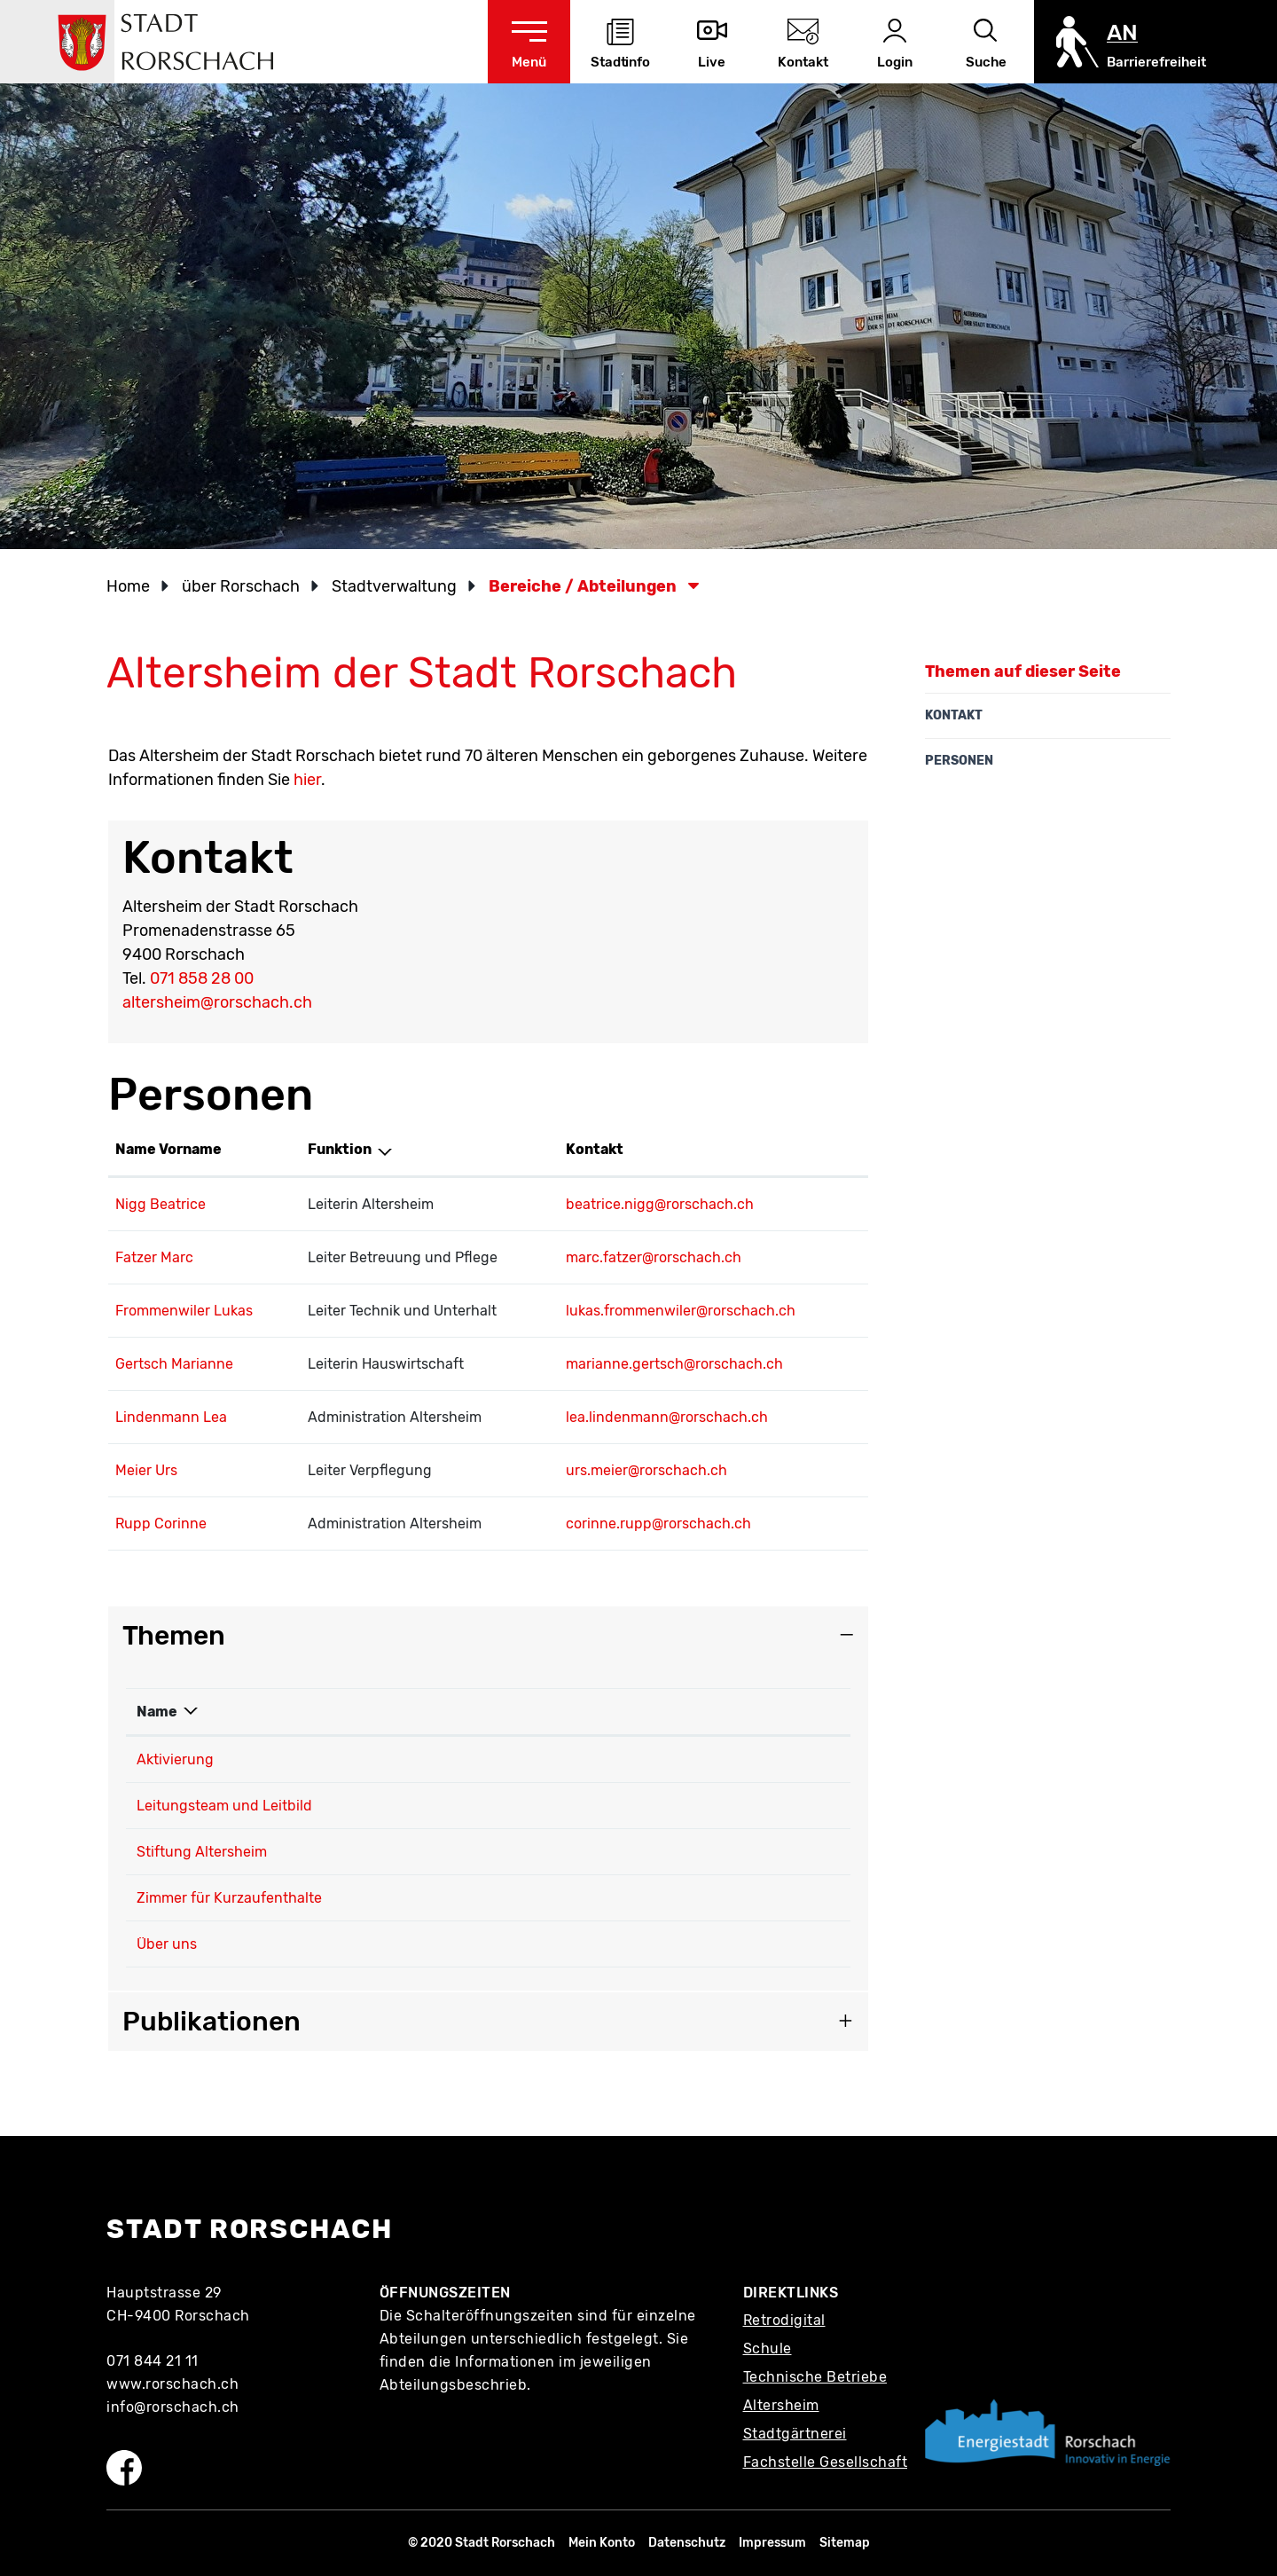 This screenshot has width=1277, height=2576. Describe the element at coordinates (686, 2542) in the screenshot. I see `Datenschutz` at that location.